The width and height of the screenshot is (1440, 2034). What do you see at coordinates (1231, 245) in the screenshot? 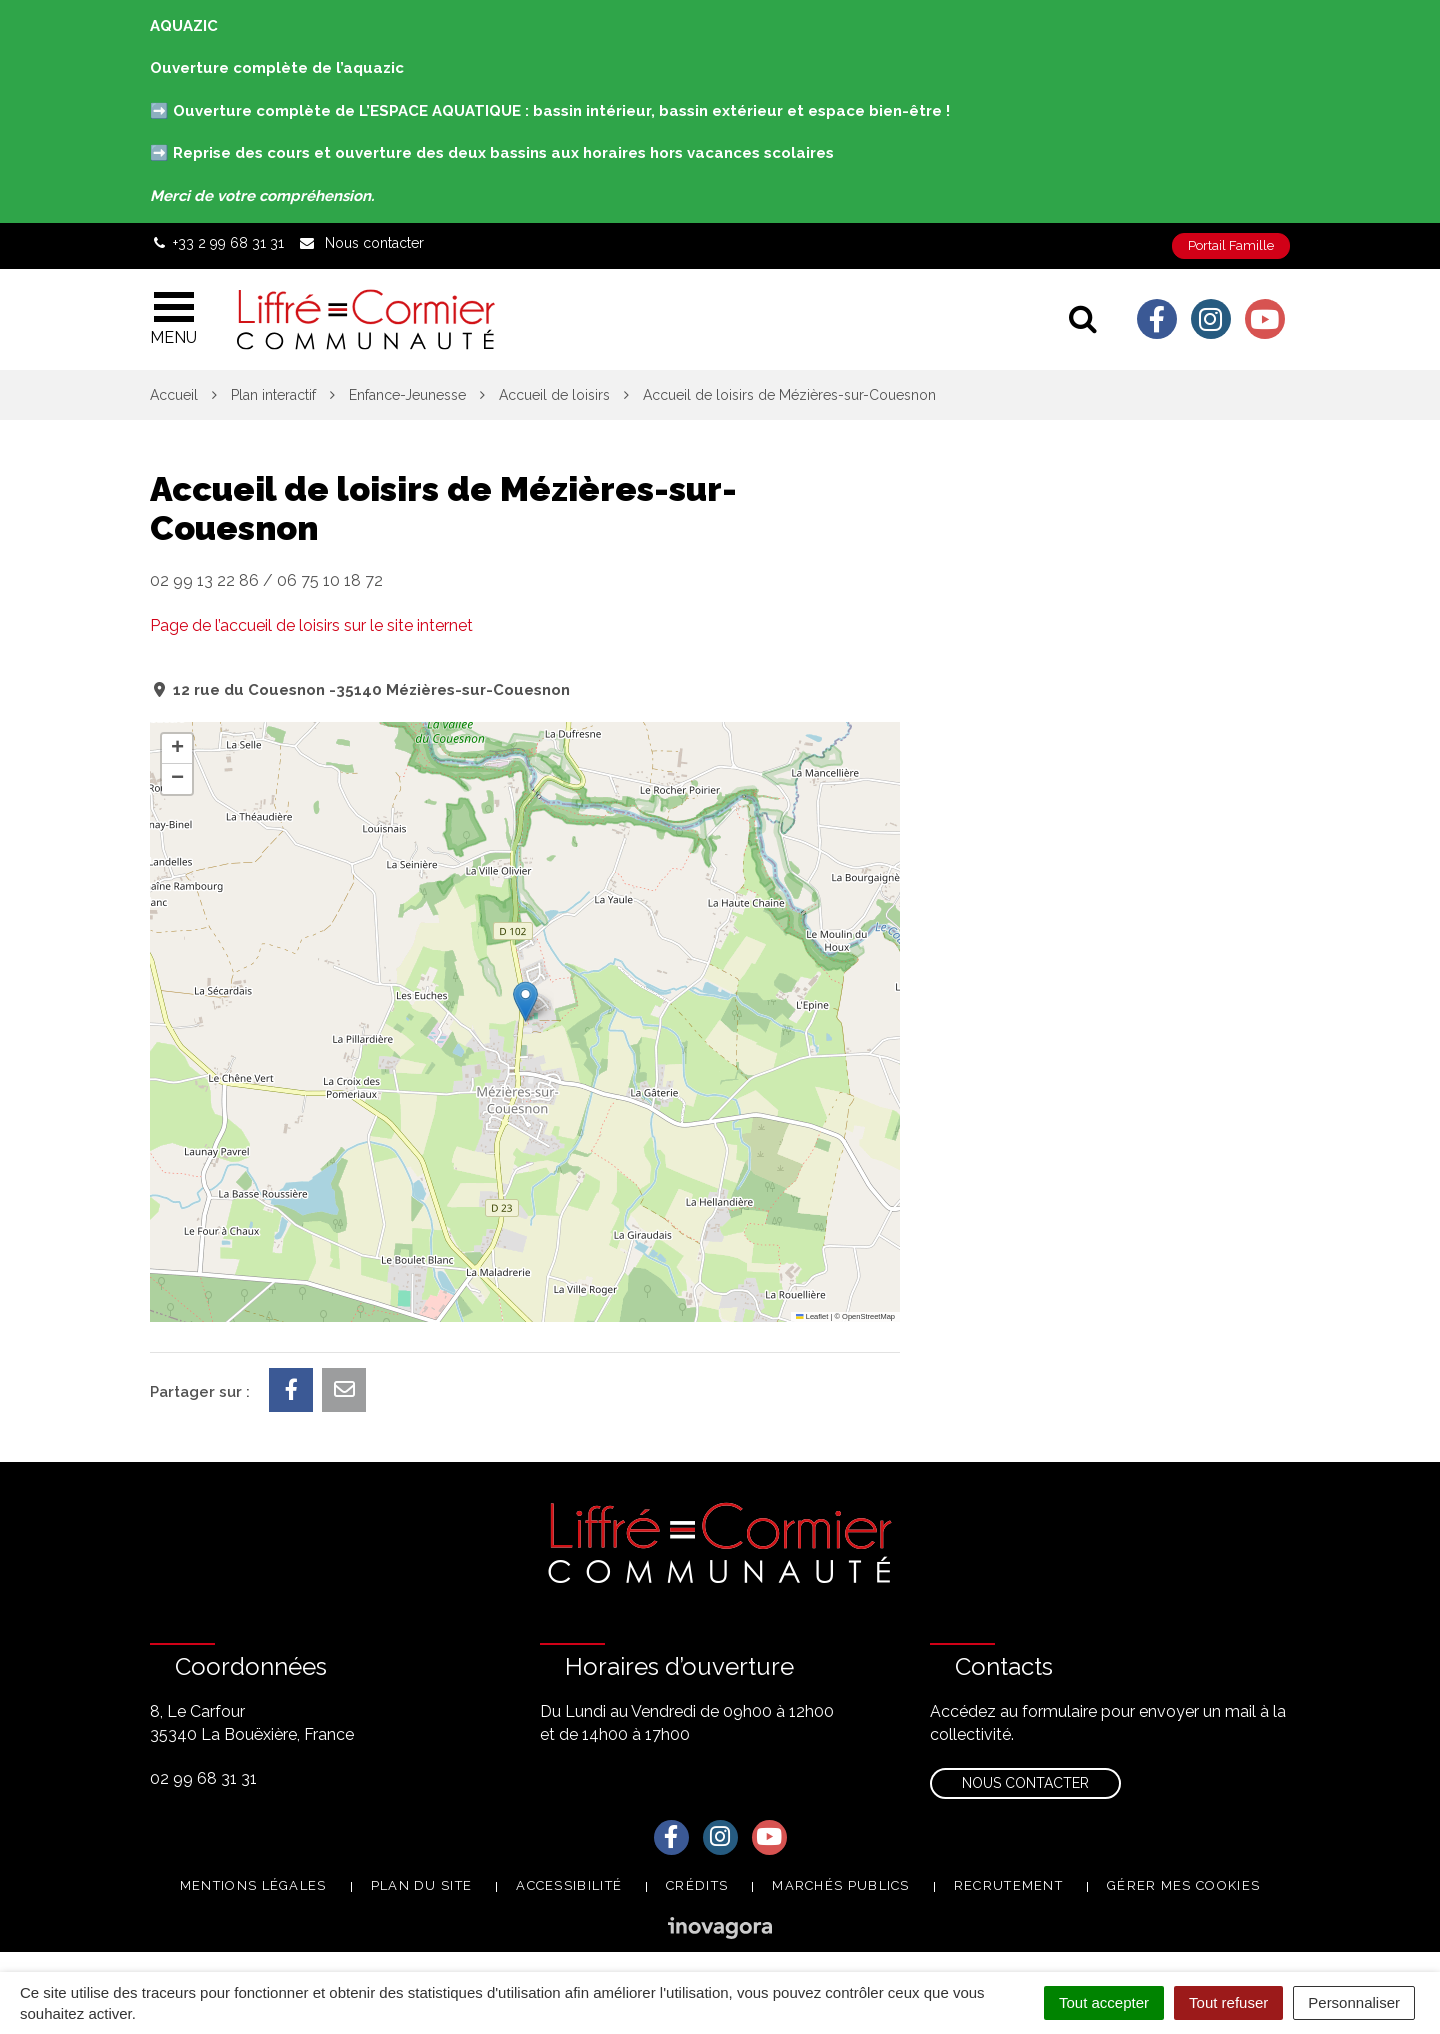
I see `Portail Famille` at bounding box center [1231, 245].